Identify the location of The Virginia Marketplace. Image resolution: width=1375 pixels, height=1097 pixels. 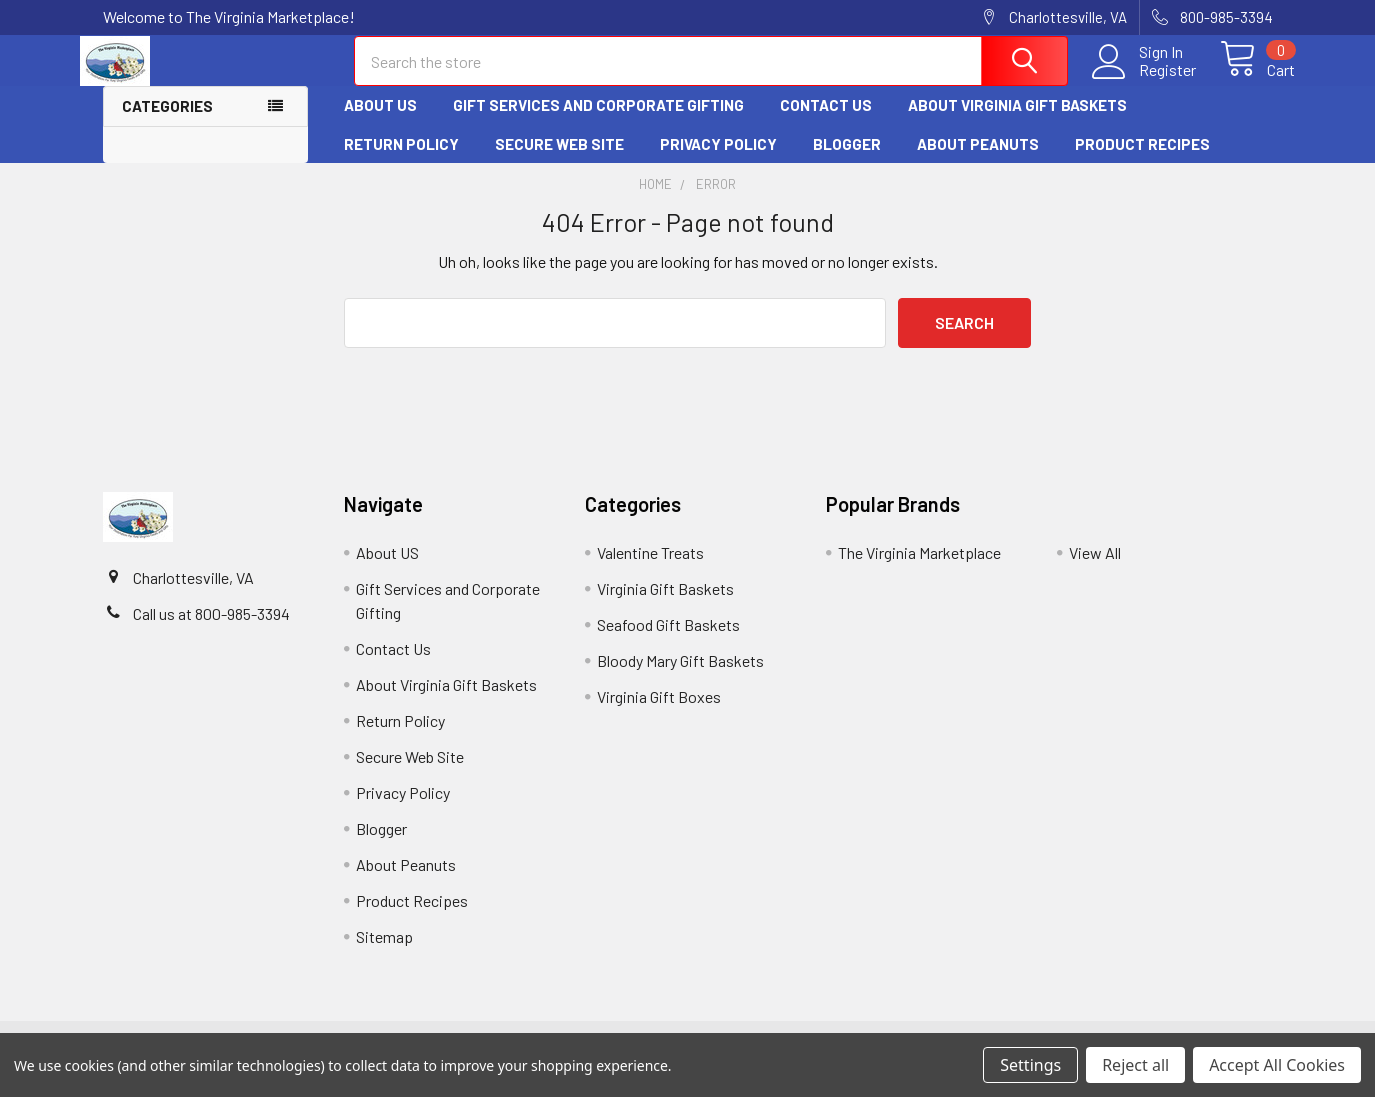
(919, 569).